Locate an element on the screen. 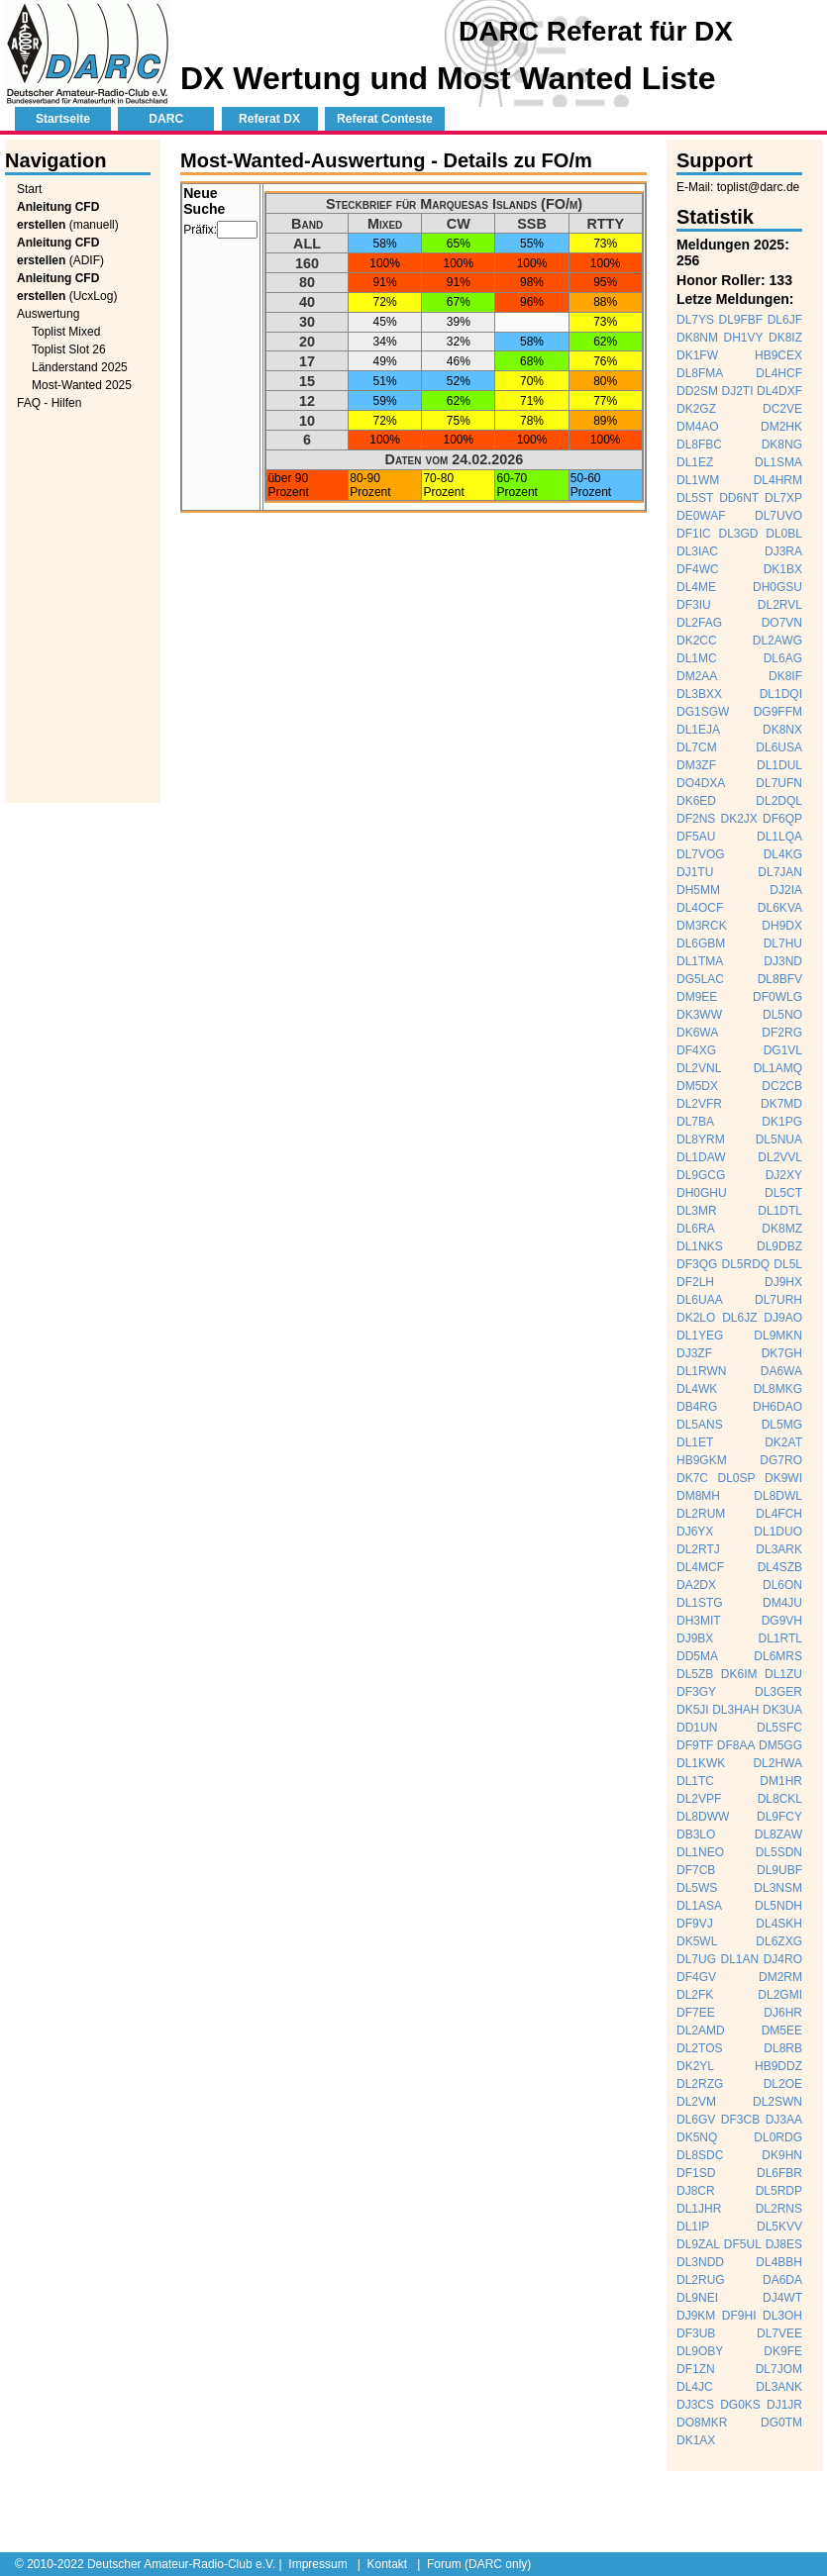  DL3NSM is located at coordinates (778, 1888).